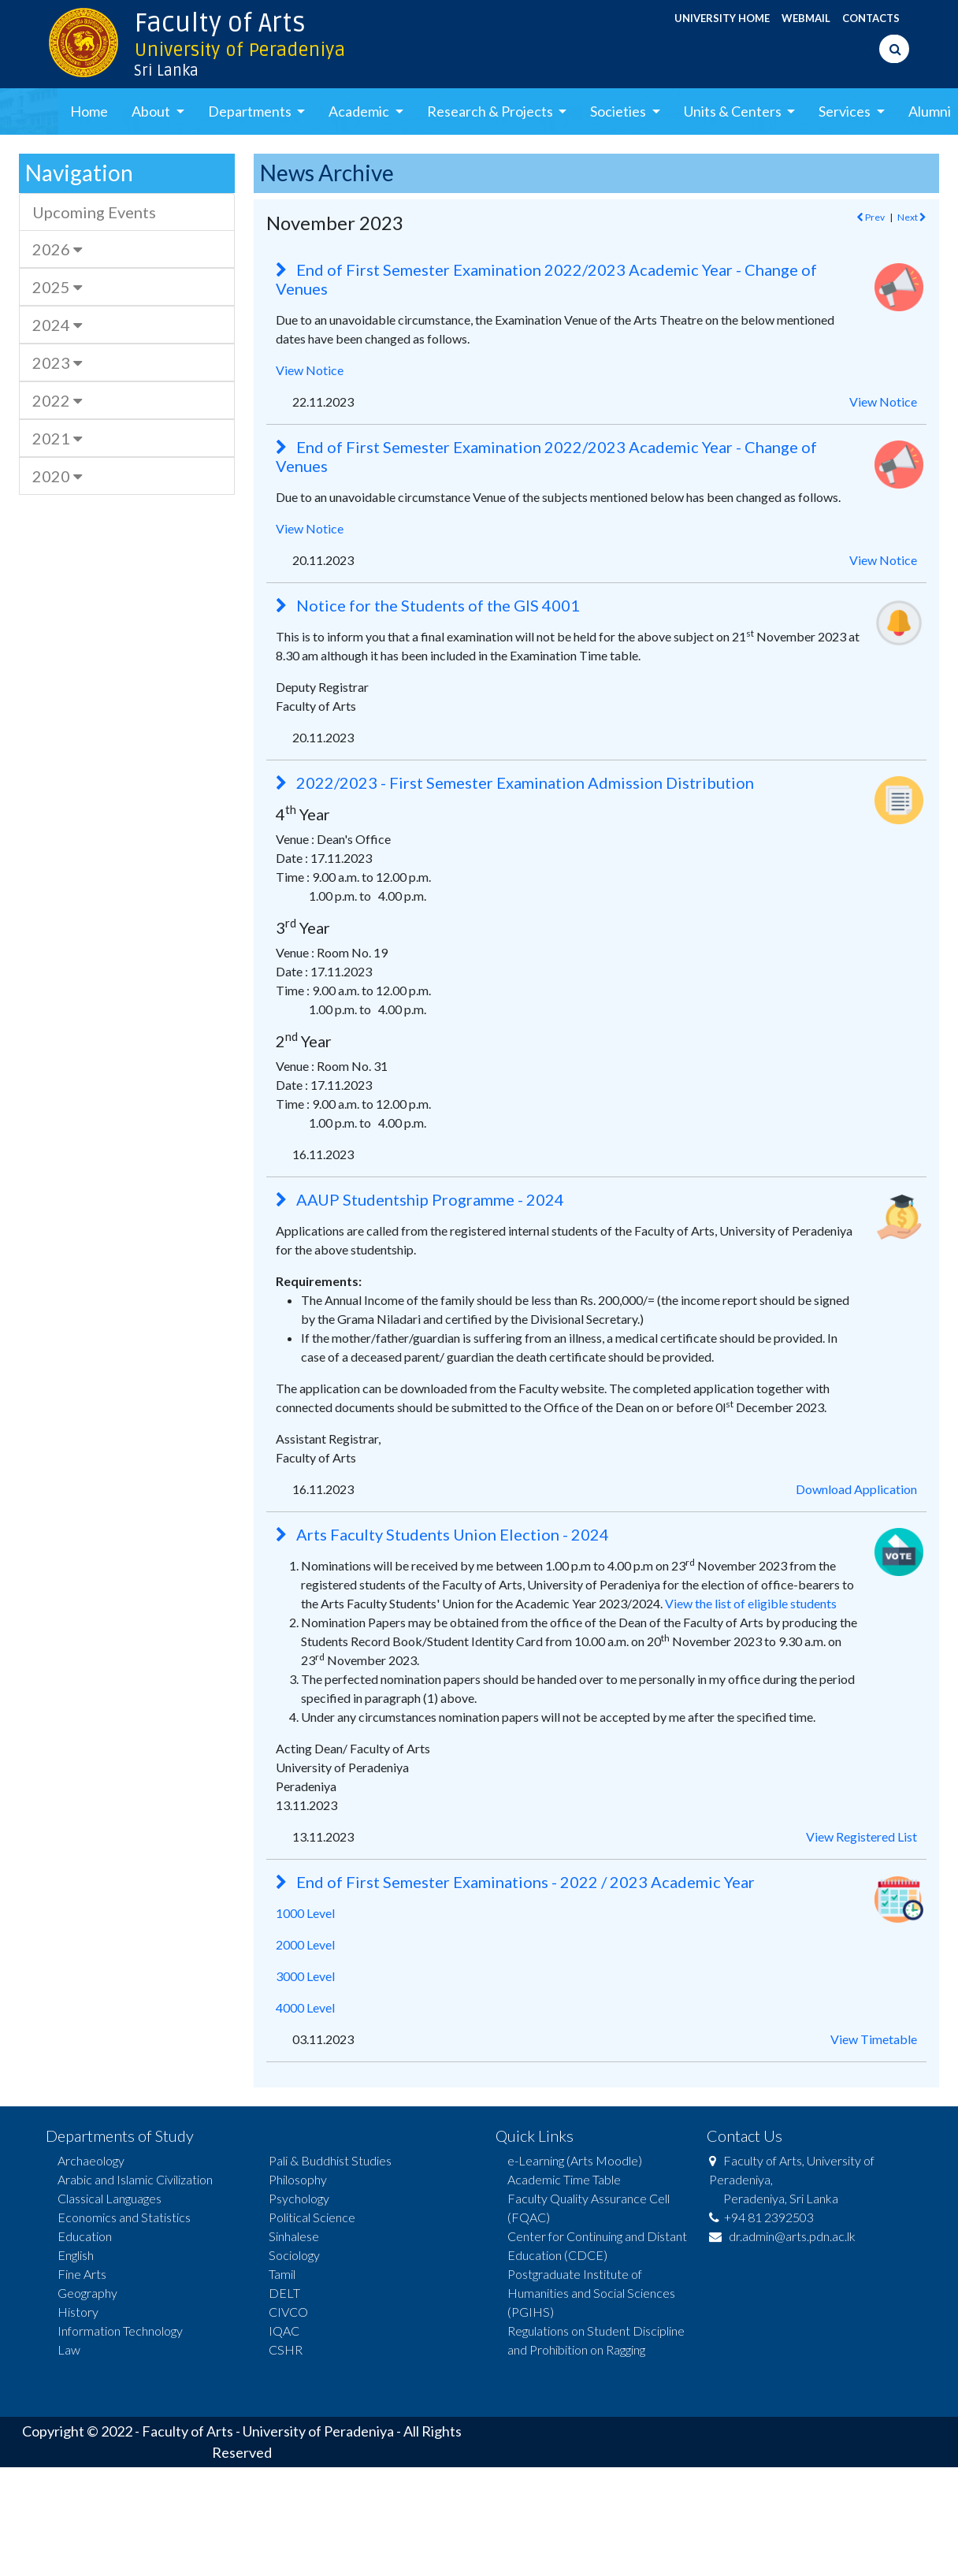 This screenshot has width=958, height=2576. I want to click on IQAC, so click(284, 2330).